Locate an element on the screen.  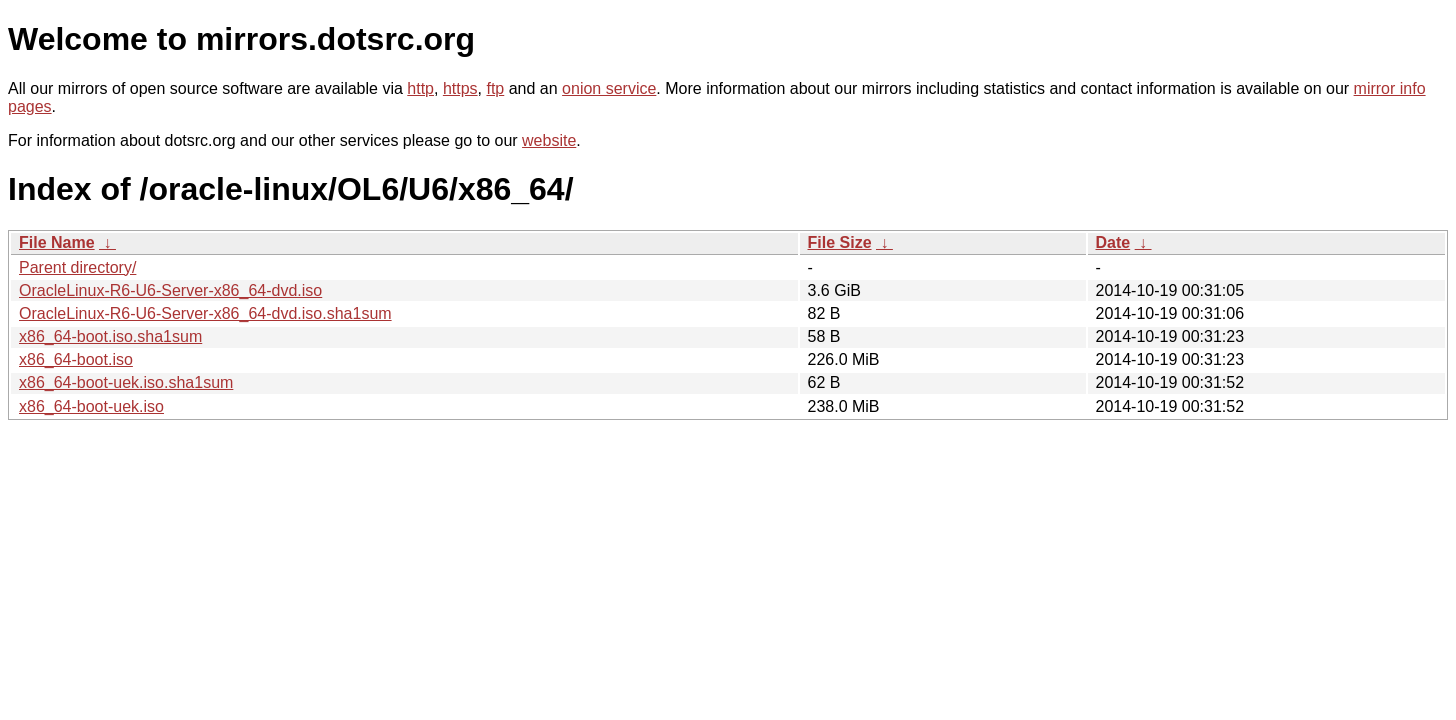
Parent directory/ is located at coordinates (77, 267).